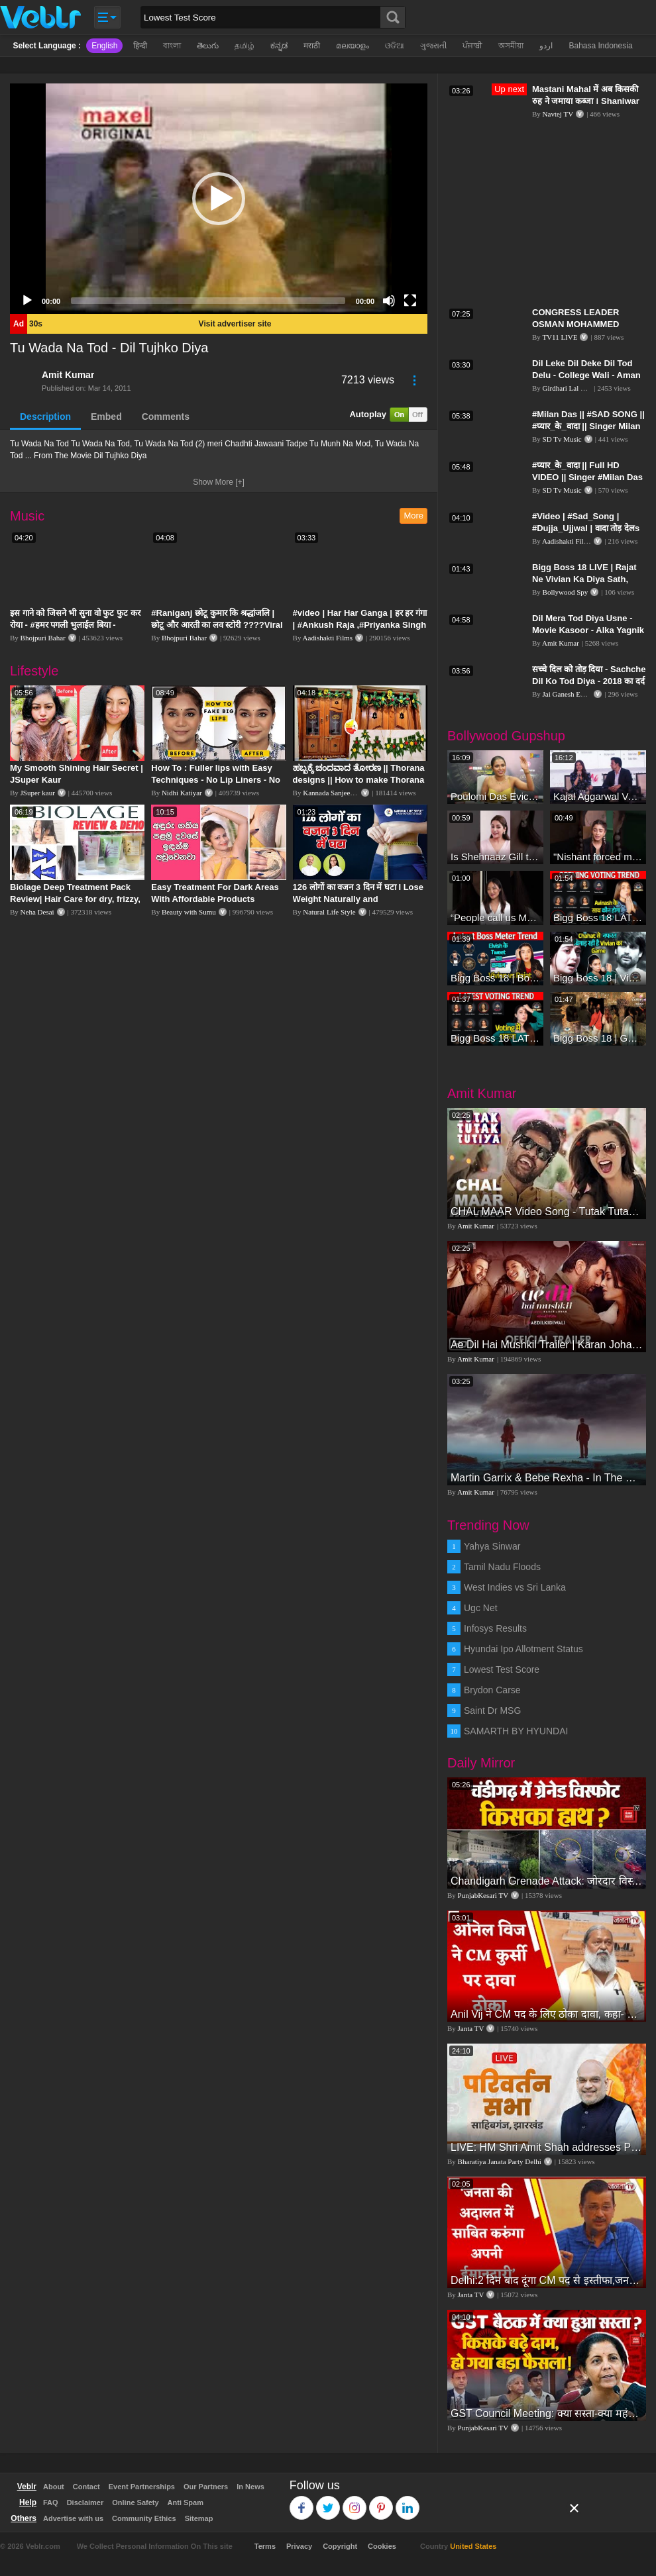  What do you see at coordinates (45, 416) in the screenshot?
I see `Description` at bounding box center [45, 416].